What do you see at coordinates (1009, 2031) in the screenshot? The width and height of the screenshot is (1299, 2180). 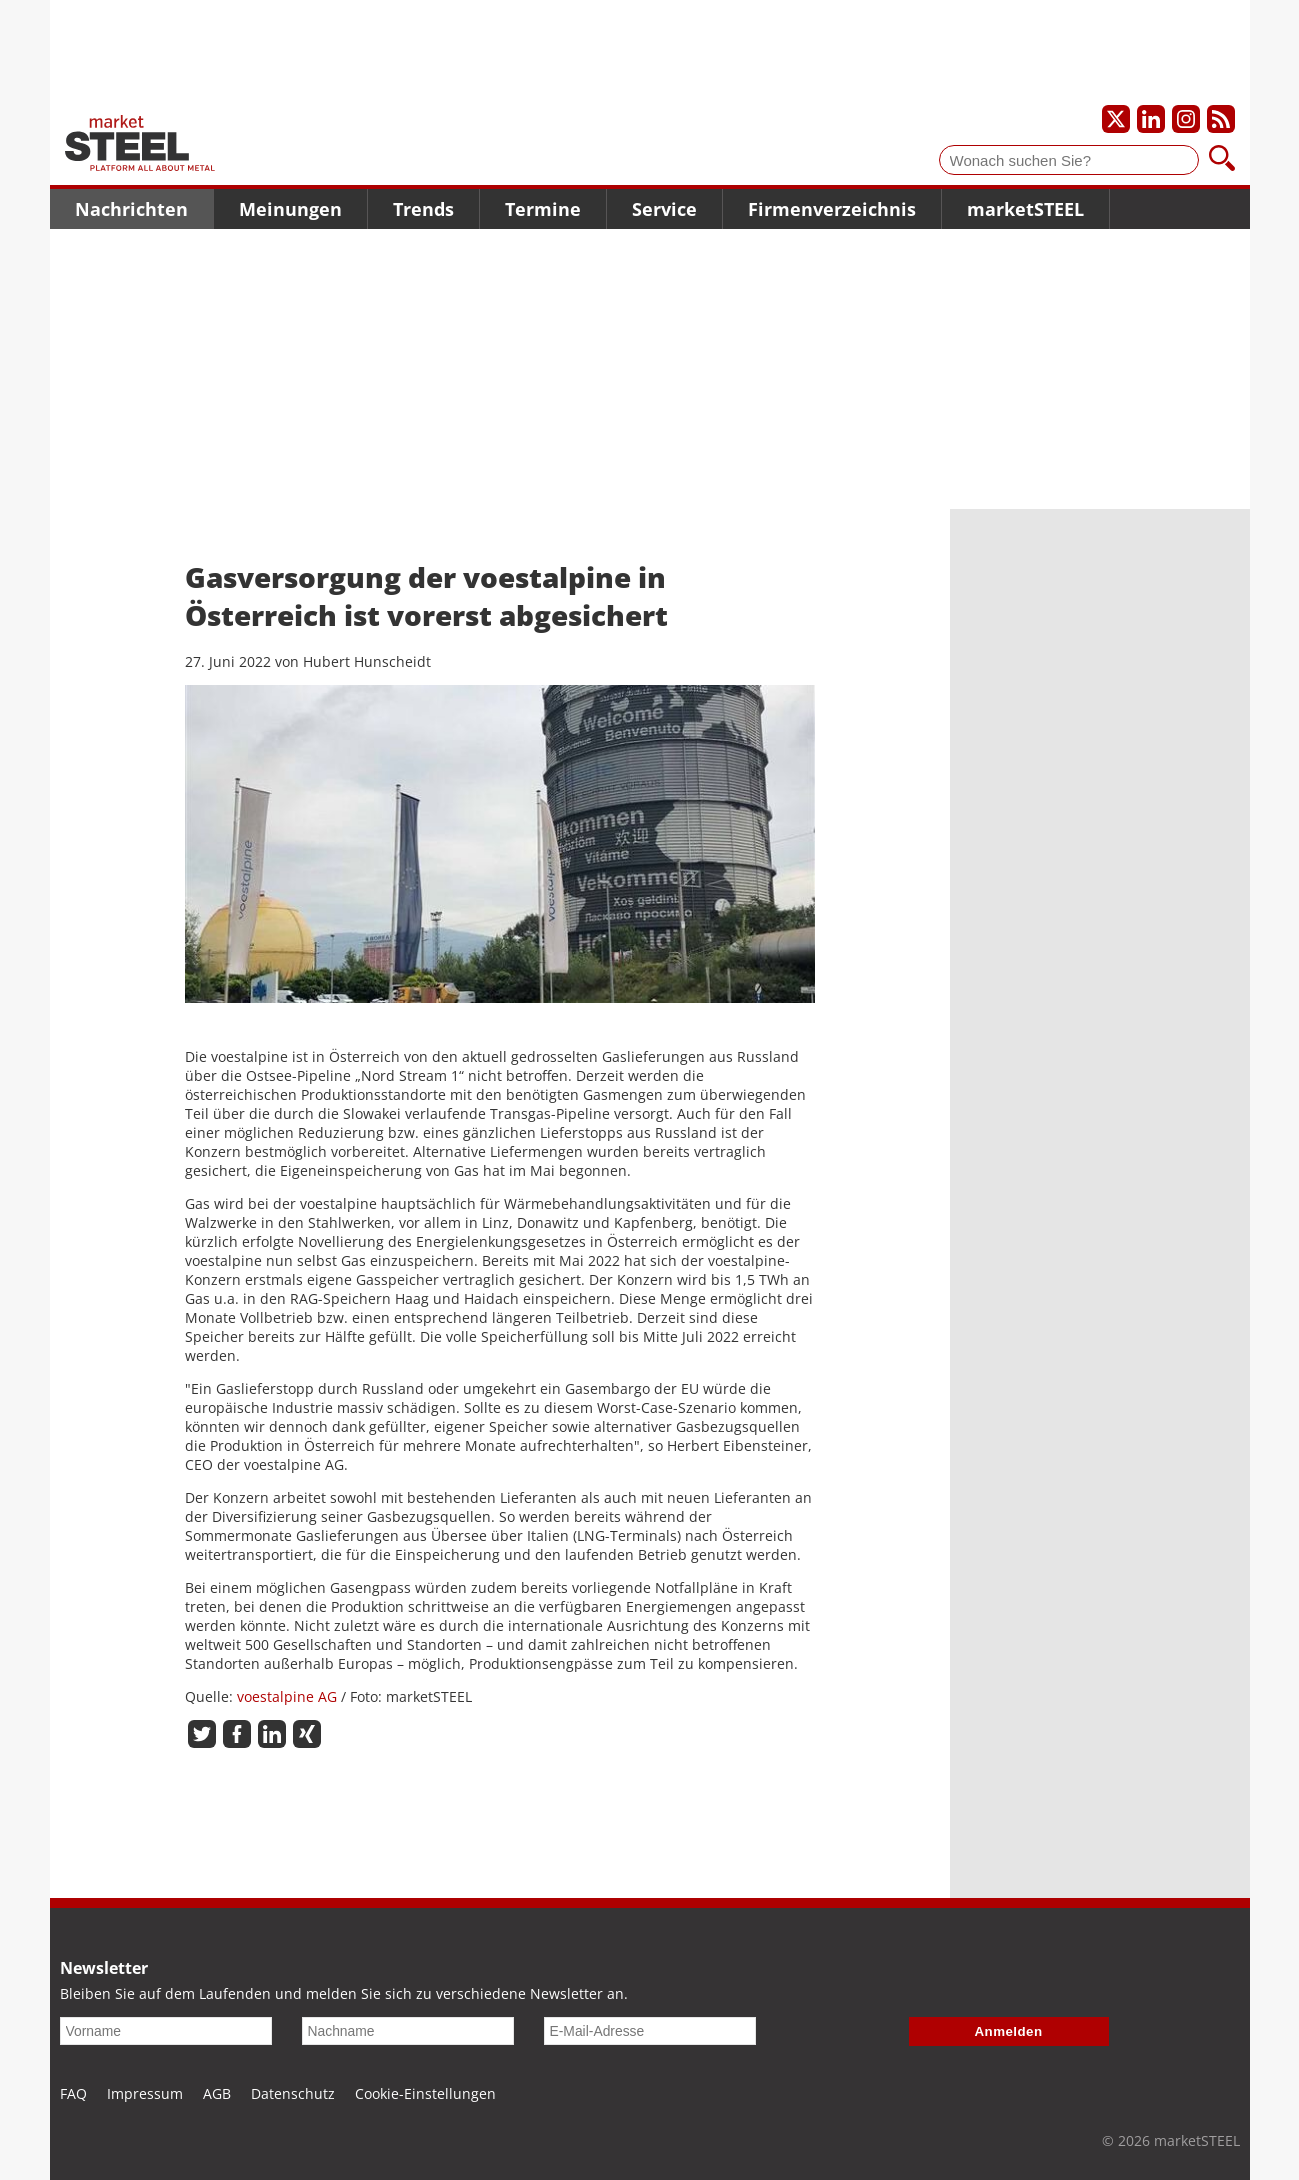 I see `Anmelden` at bounding box center [1009, 2031].